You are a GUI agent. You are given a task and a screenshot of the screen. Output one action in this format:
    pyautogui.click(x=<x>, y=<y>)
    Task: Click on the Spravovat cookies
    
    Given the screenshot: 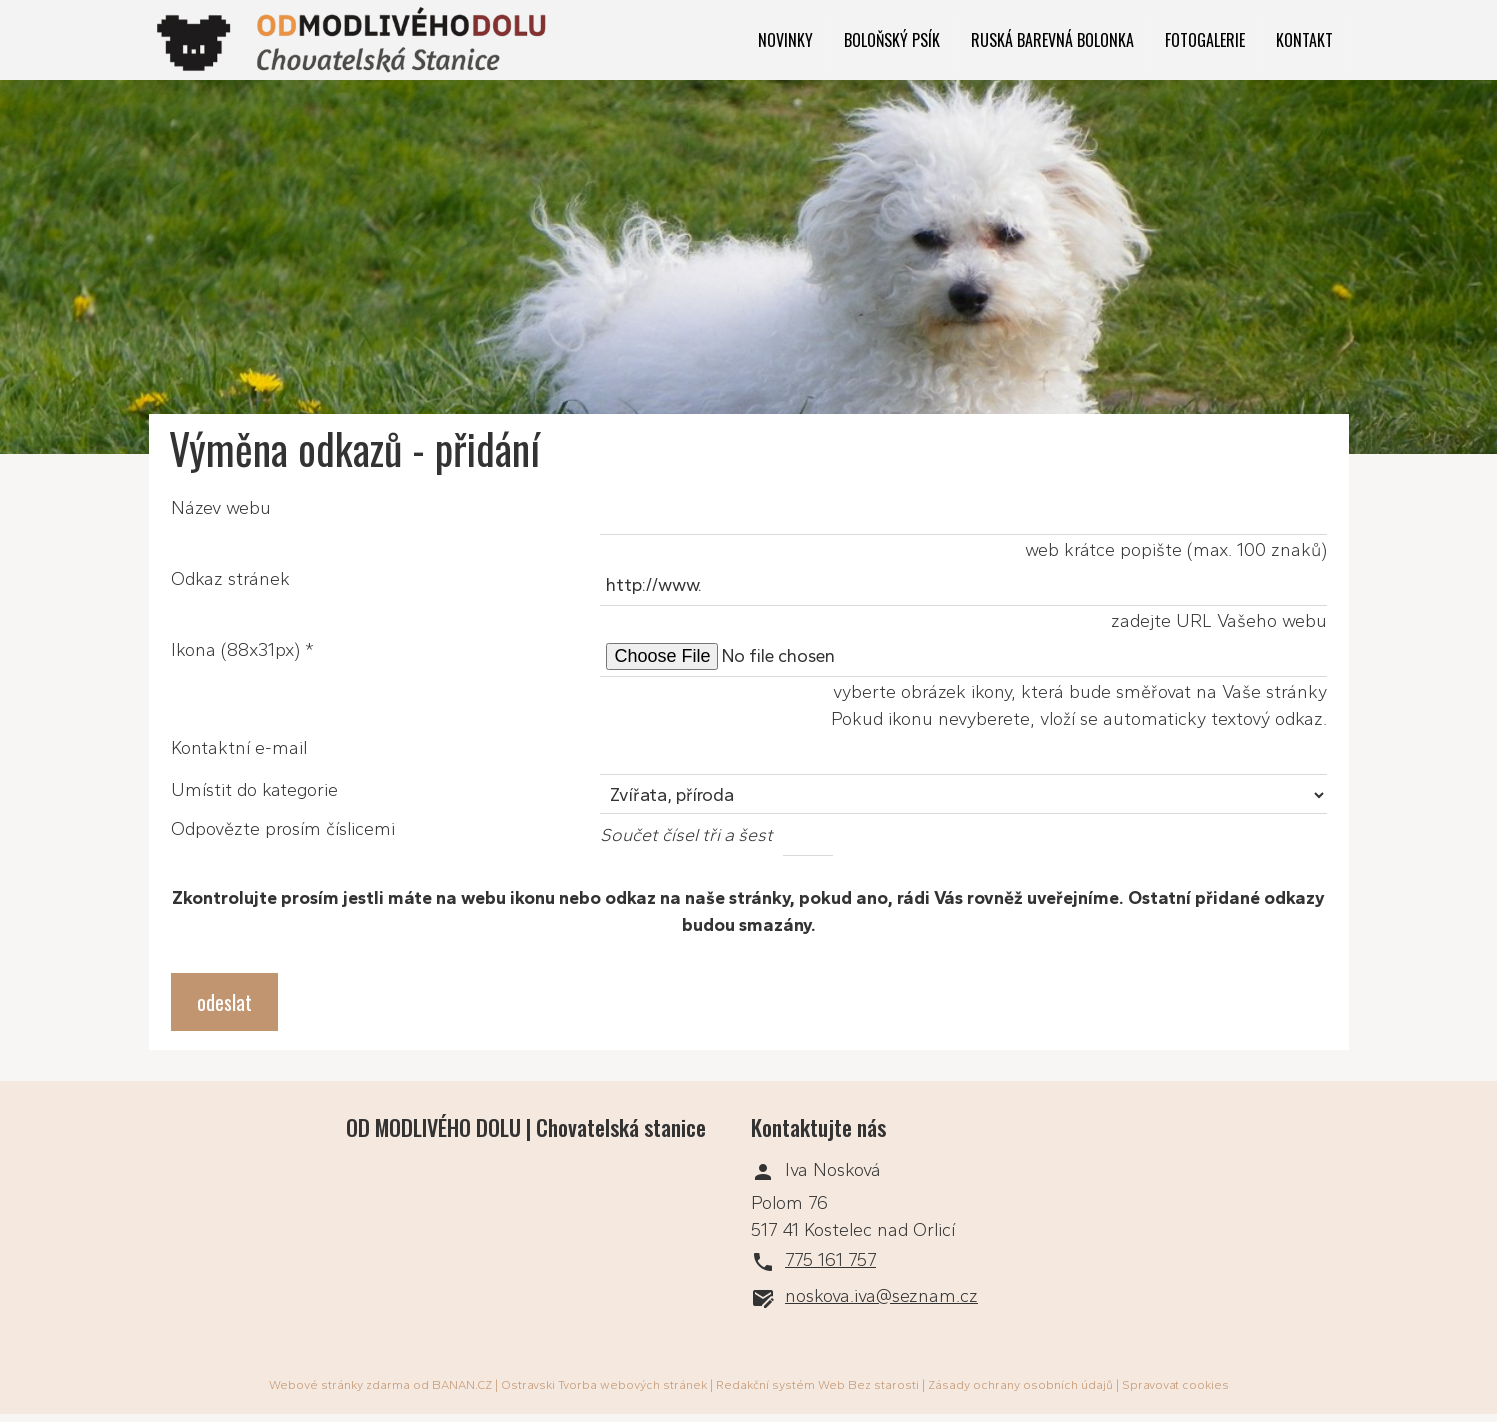 What is the action you would take?
    pyautogui.click(x=1175, y=1385)
    